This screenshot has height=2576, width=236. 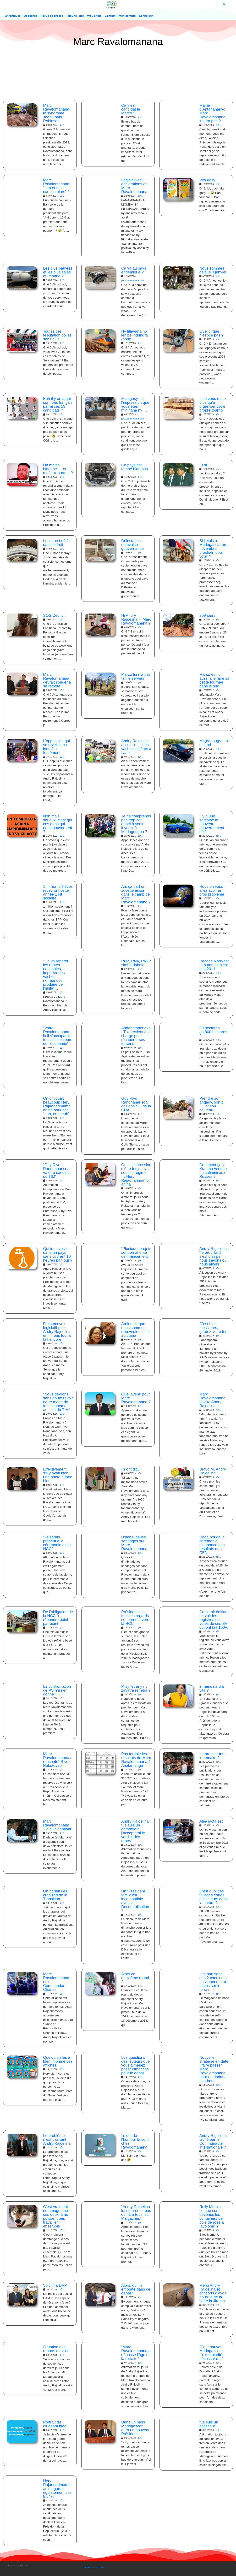 What do you see at coordinates (58, 1618) in the screenshot?
I see `De l’obligation de la HCC à répondre point par point` at bounding box center [58, 1618].